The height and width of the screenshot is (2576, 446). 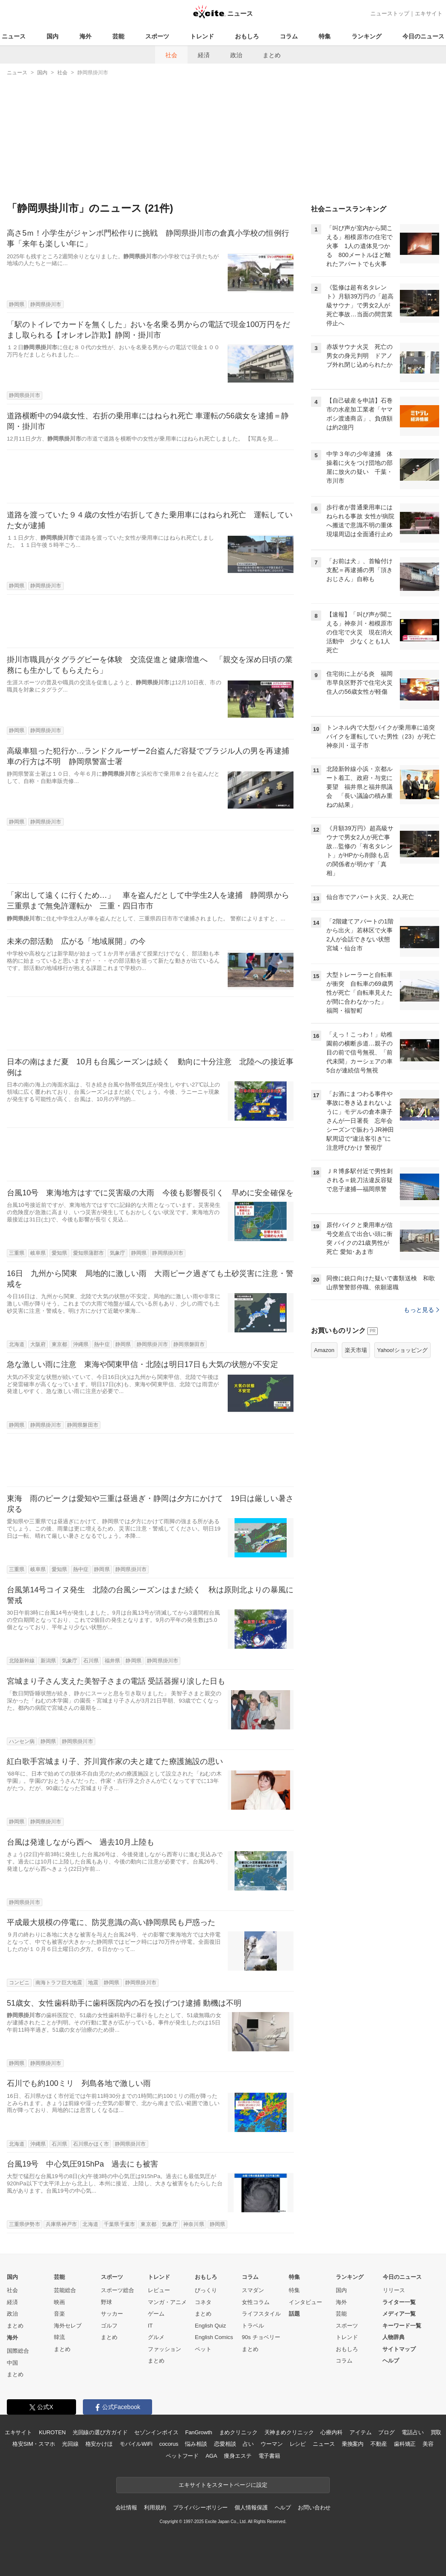 I want to click on 光回線, so click(x=70, y=2444).